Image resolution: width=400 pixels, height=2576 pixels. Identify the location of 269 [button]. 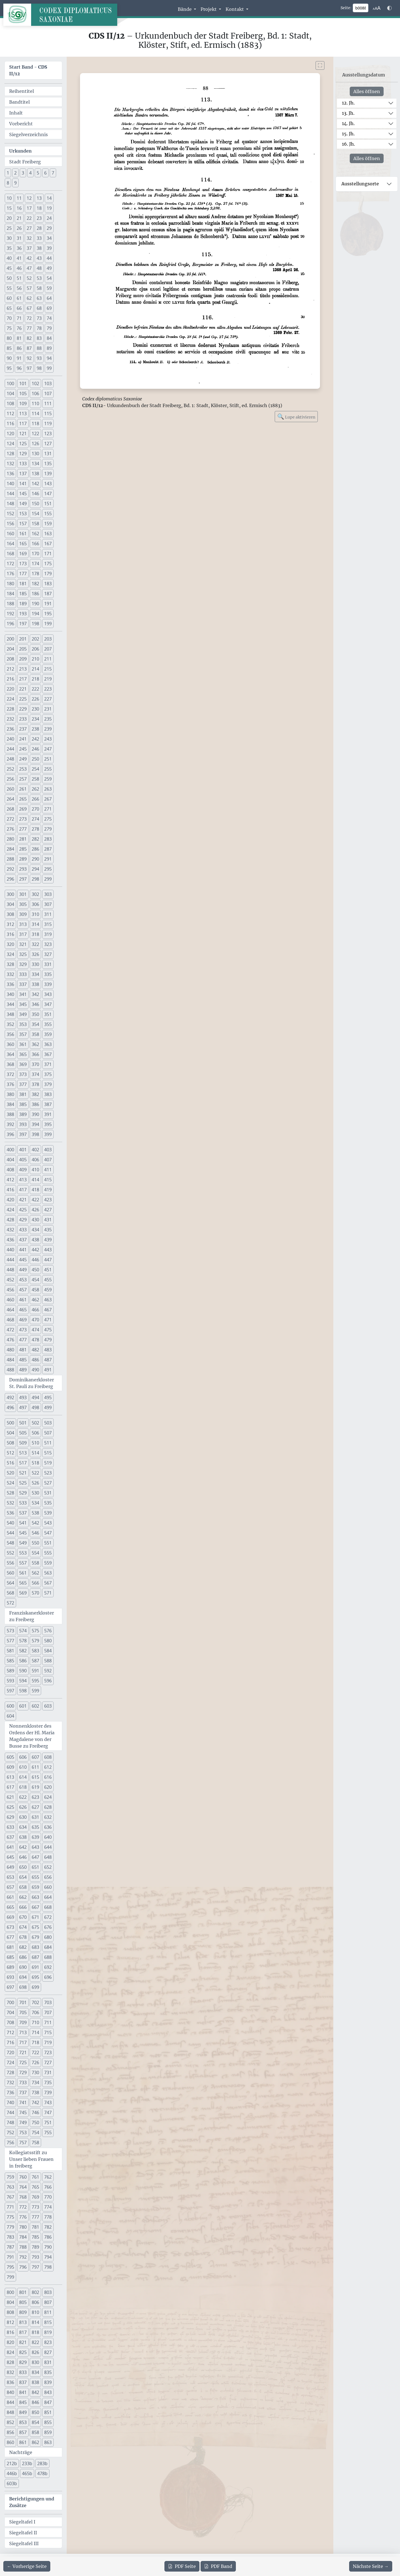
(23, 809).